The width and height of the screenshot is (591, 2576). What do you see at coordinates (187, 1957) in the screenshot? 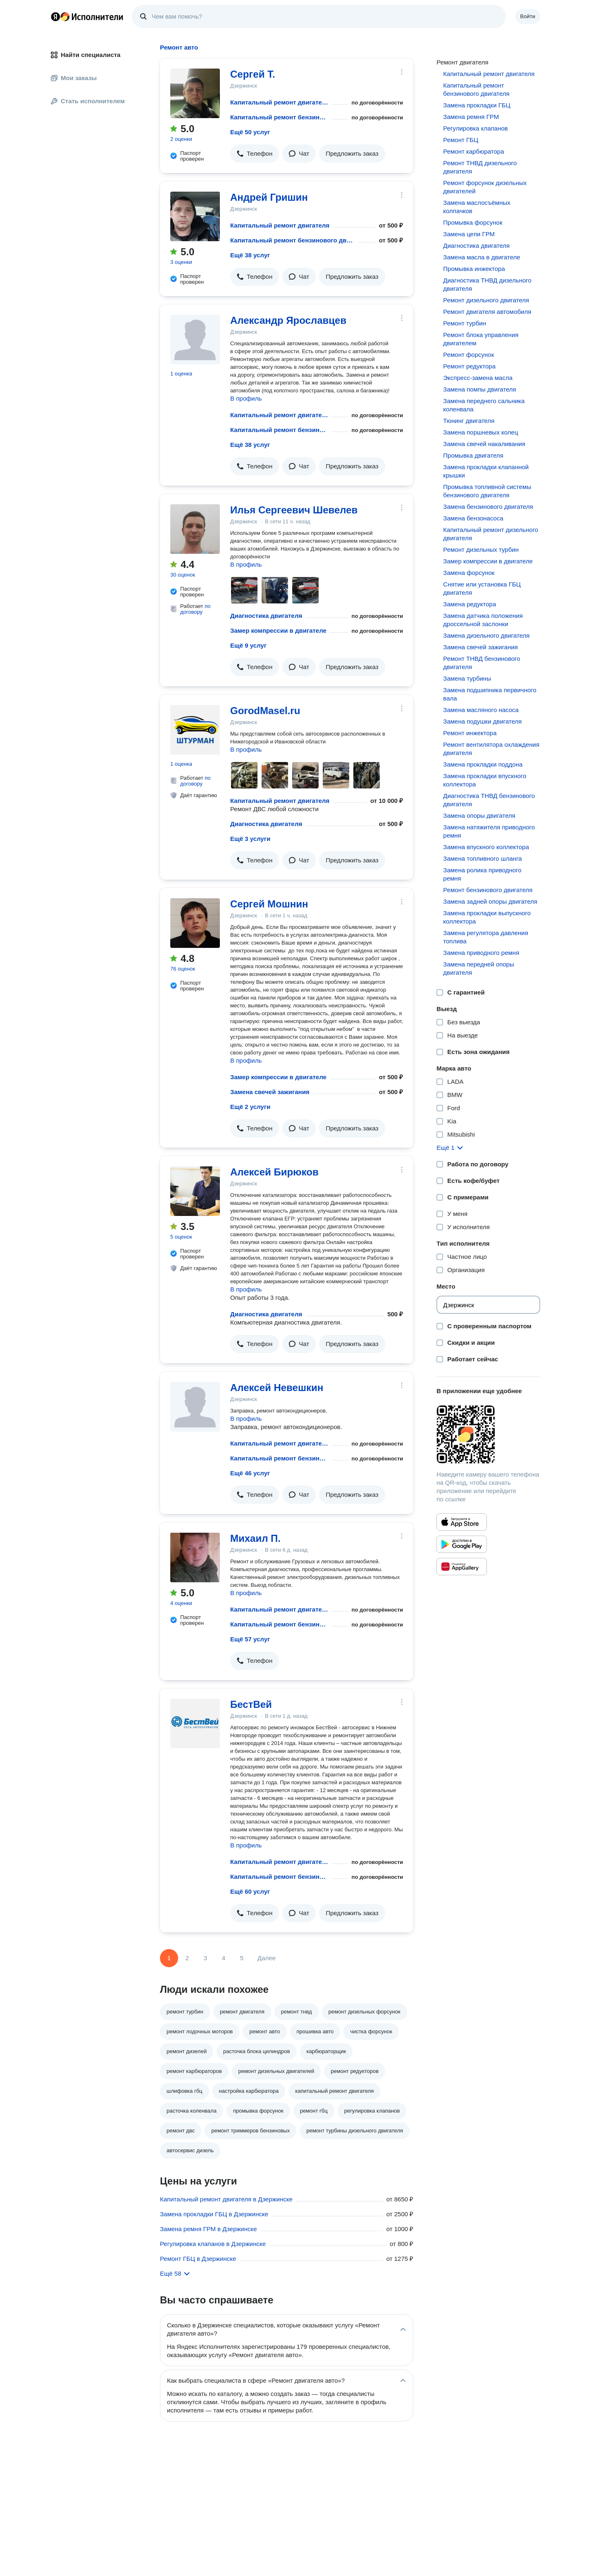
I see `2 [Страница 2]` at bounding box center [187, 1957].